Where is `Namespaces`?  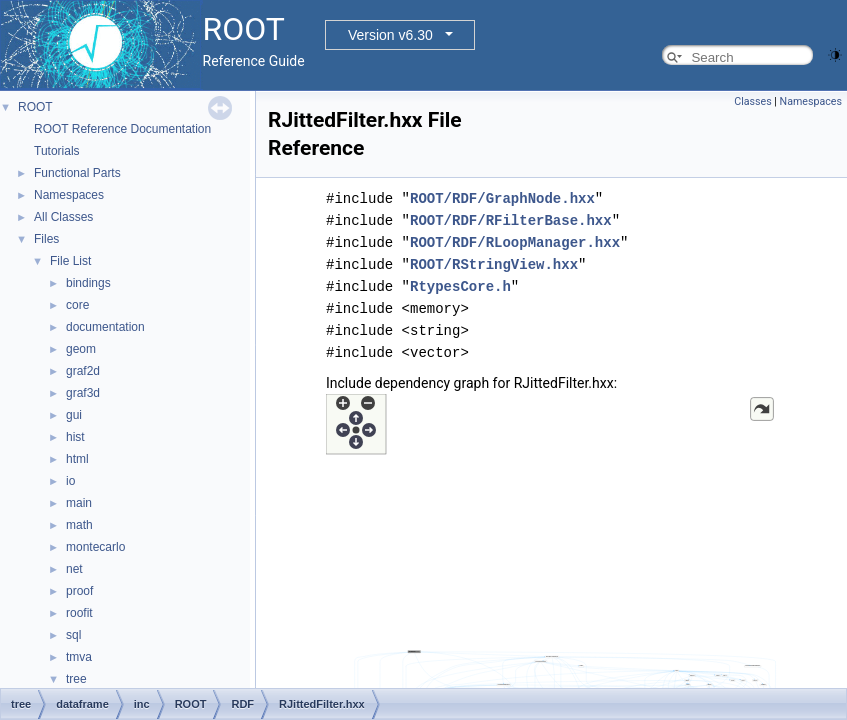 Namespaces is located at coordinates (69, 195).